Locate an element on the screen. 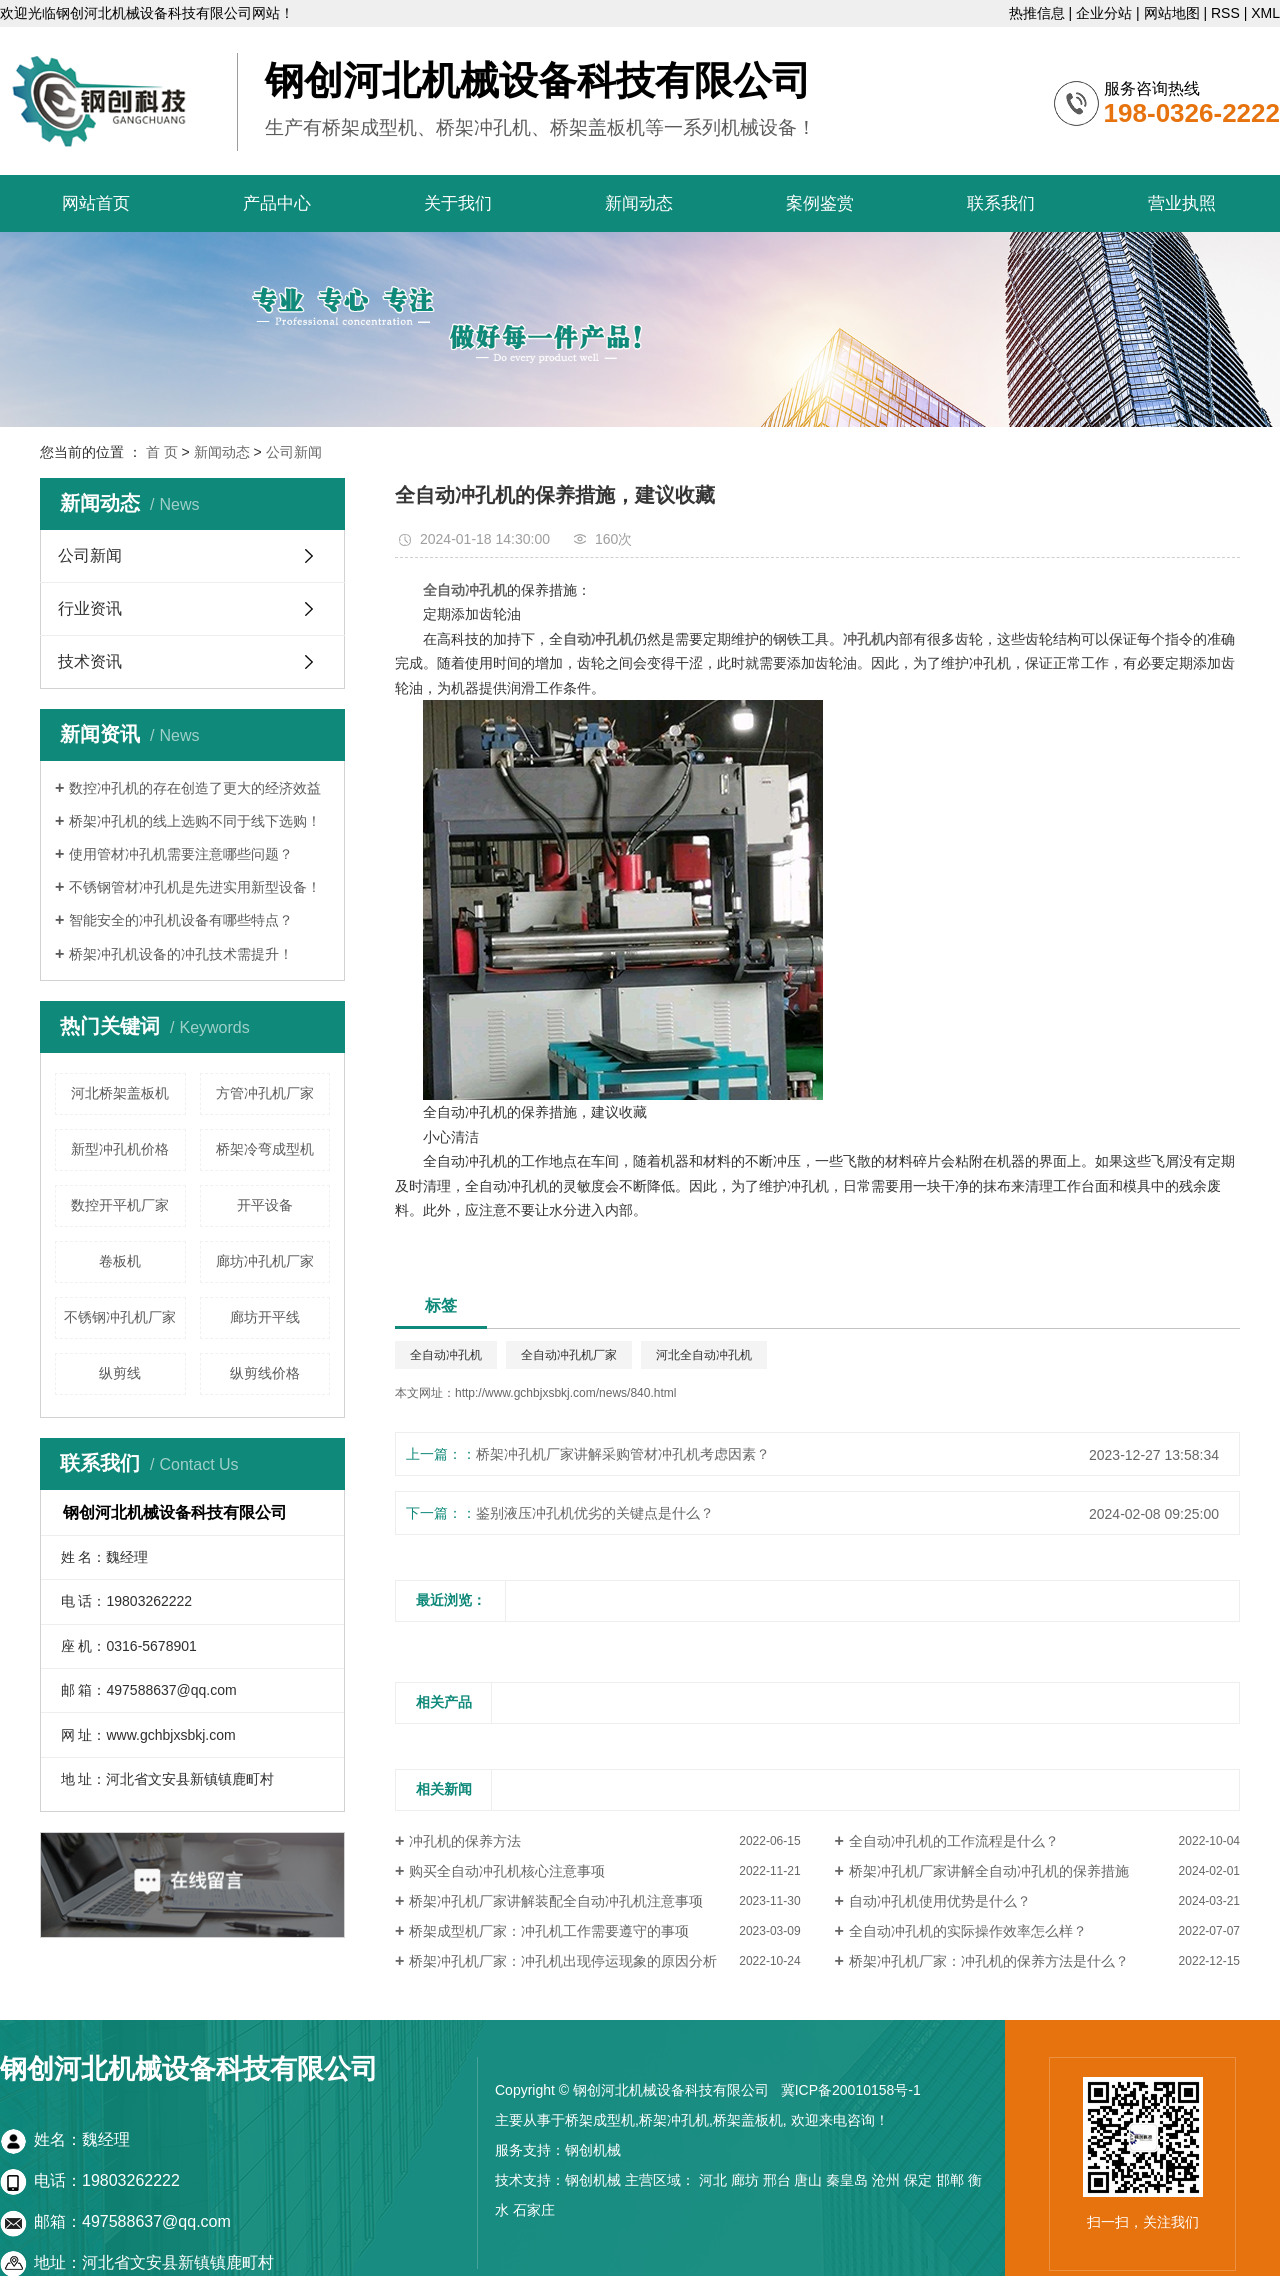 The width and height of the screenshot is (1280, 2276). 桥架冲孔机的线上选购不同于线下选购！ is located at coordinates (195, 821).